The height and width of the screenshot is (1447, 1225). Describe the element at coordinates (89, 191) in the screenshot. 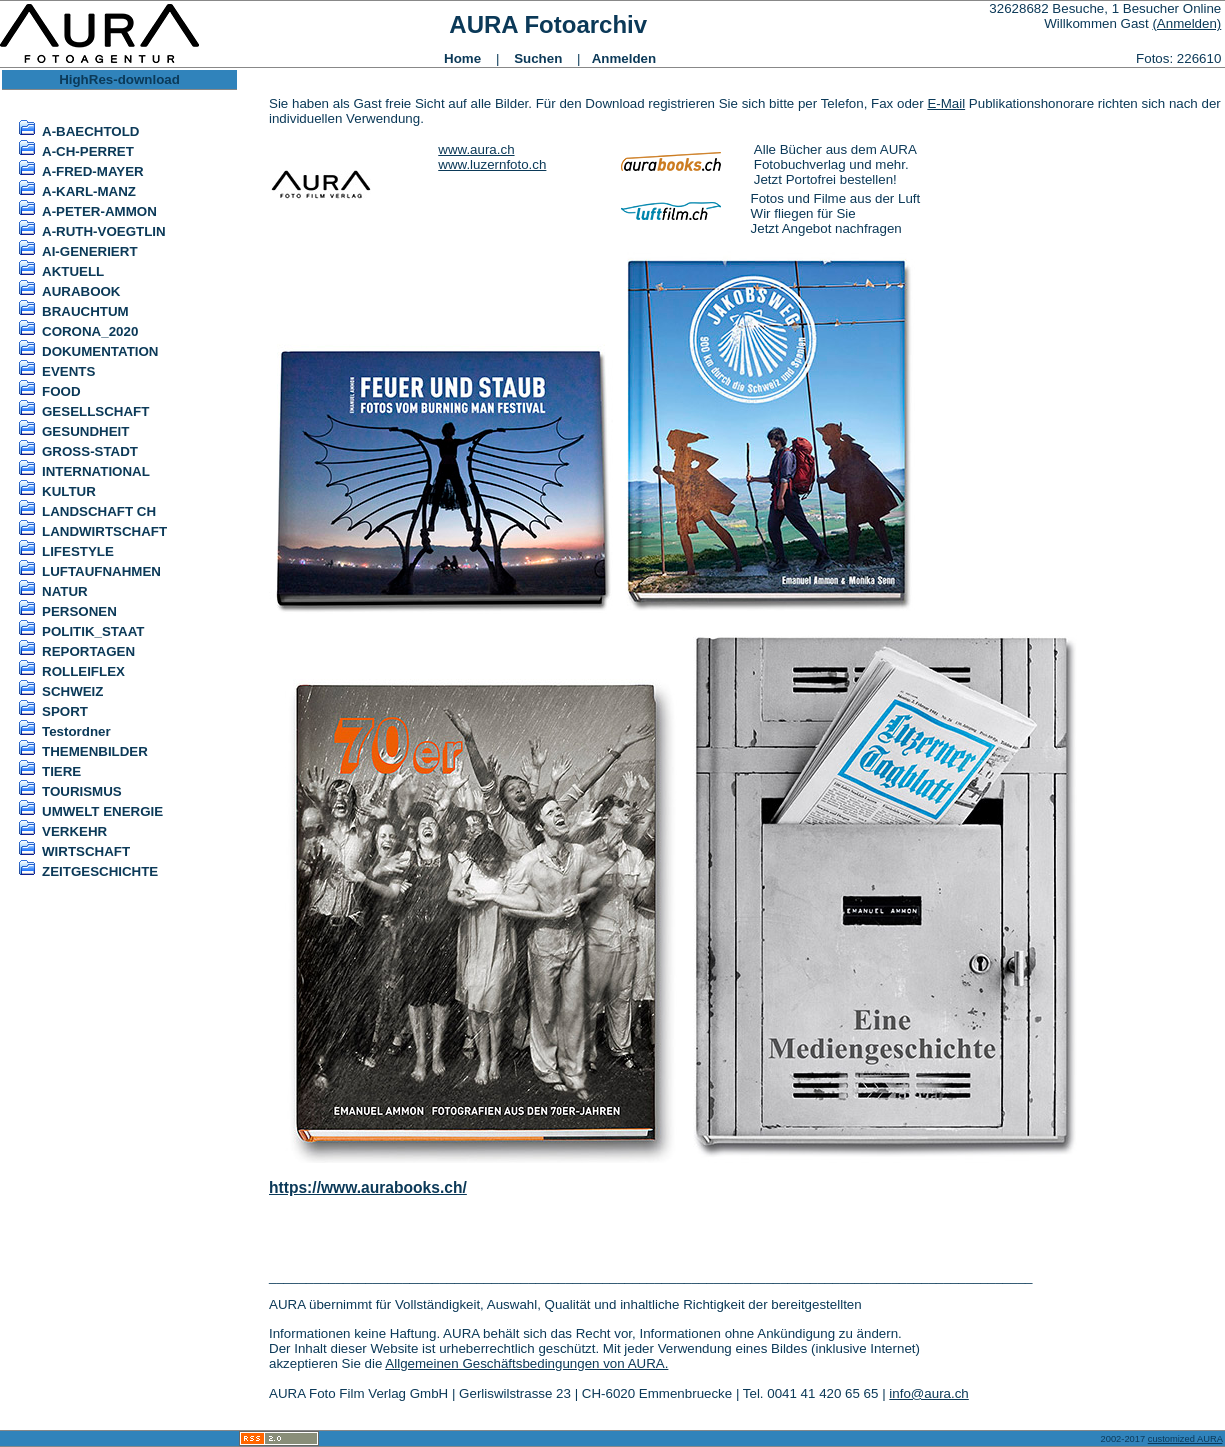

I see `A-KARL-MANZ` at that location.